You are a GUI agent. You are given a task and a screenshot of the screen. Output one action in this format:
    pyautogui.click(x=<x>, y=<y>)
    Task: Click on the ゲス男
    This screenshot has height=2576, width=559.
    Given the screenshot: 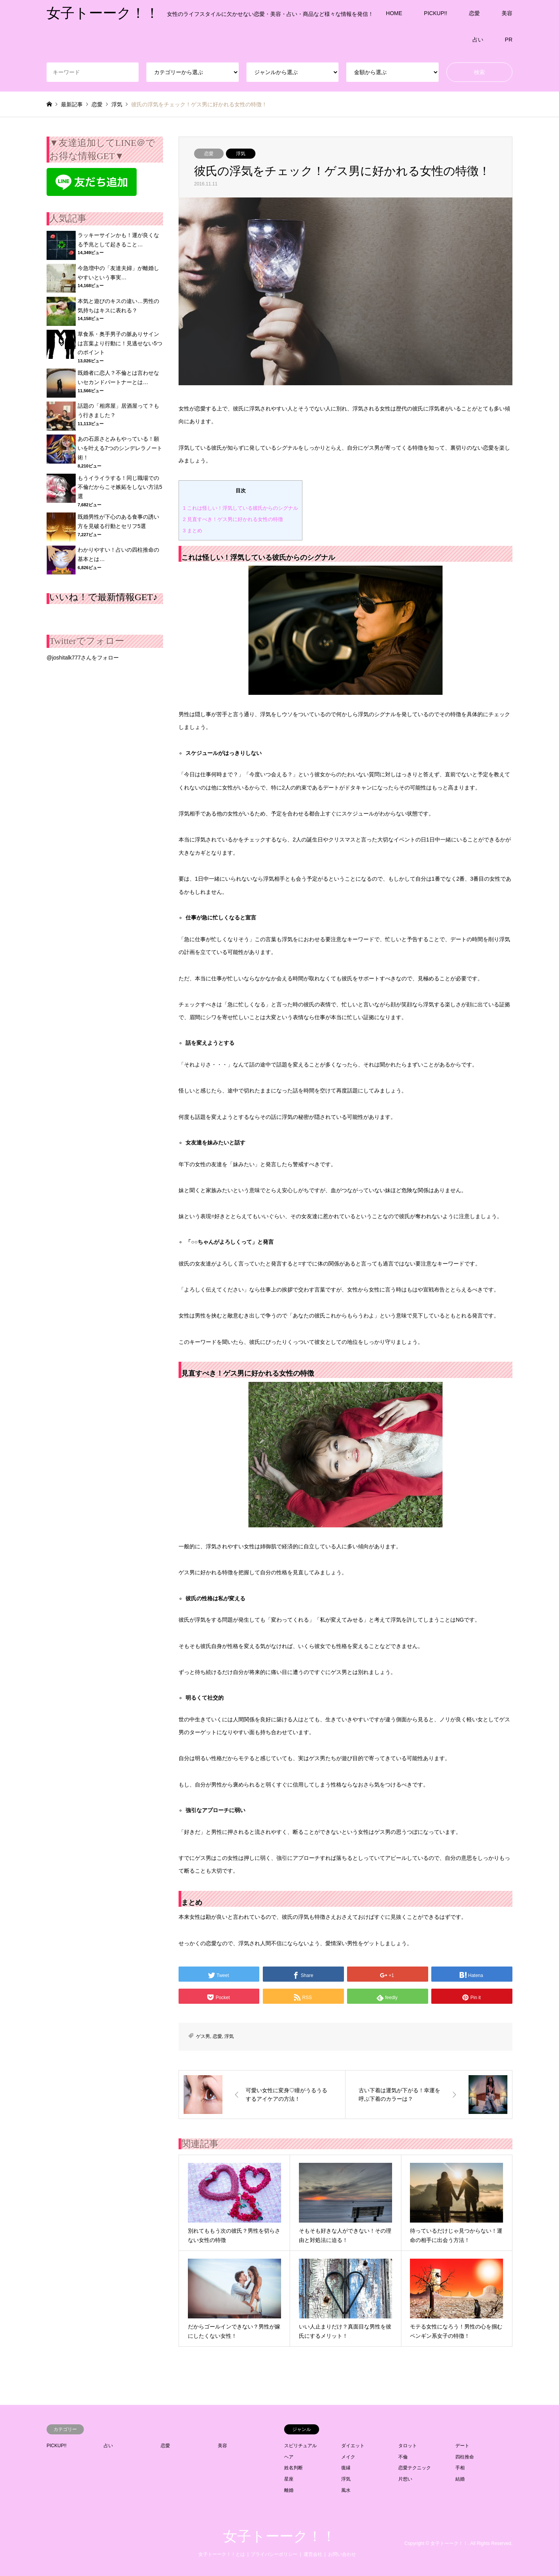 What is the action you would take?
    pyautogui.click(x=203, y=2036)
    